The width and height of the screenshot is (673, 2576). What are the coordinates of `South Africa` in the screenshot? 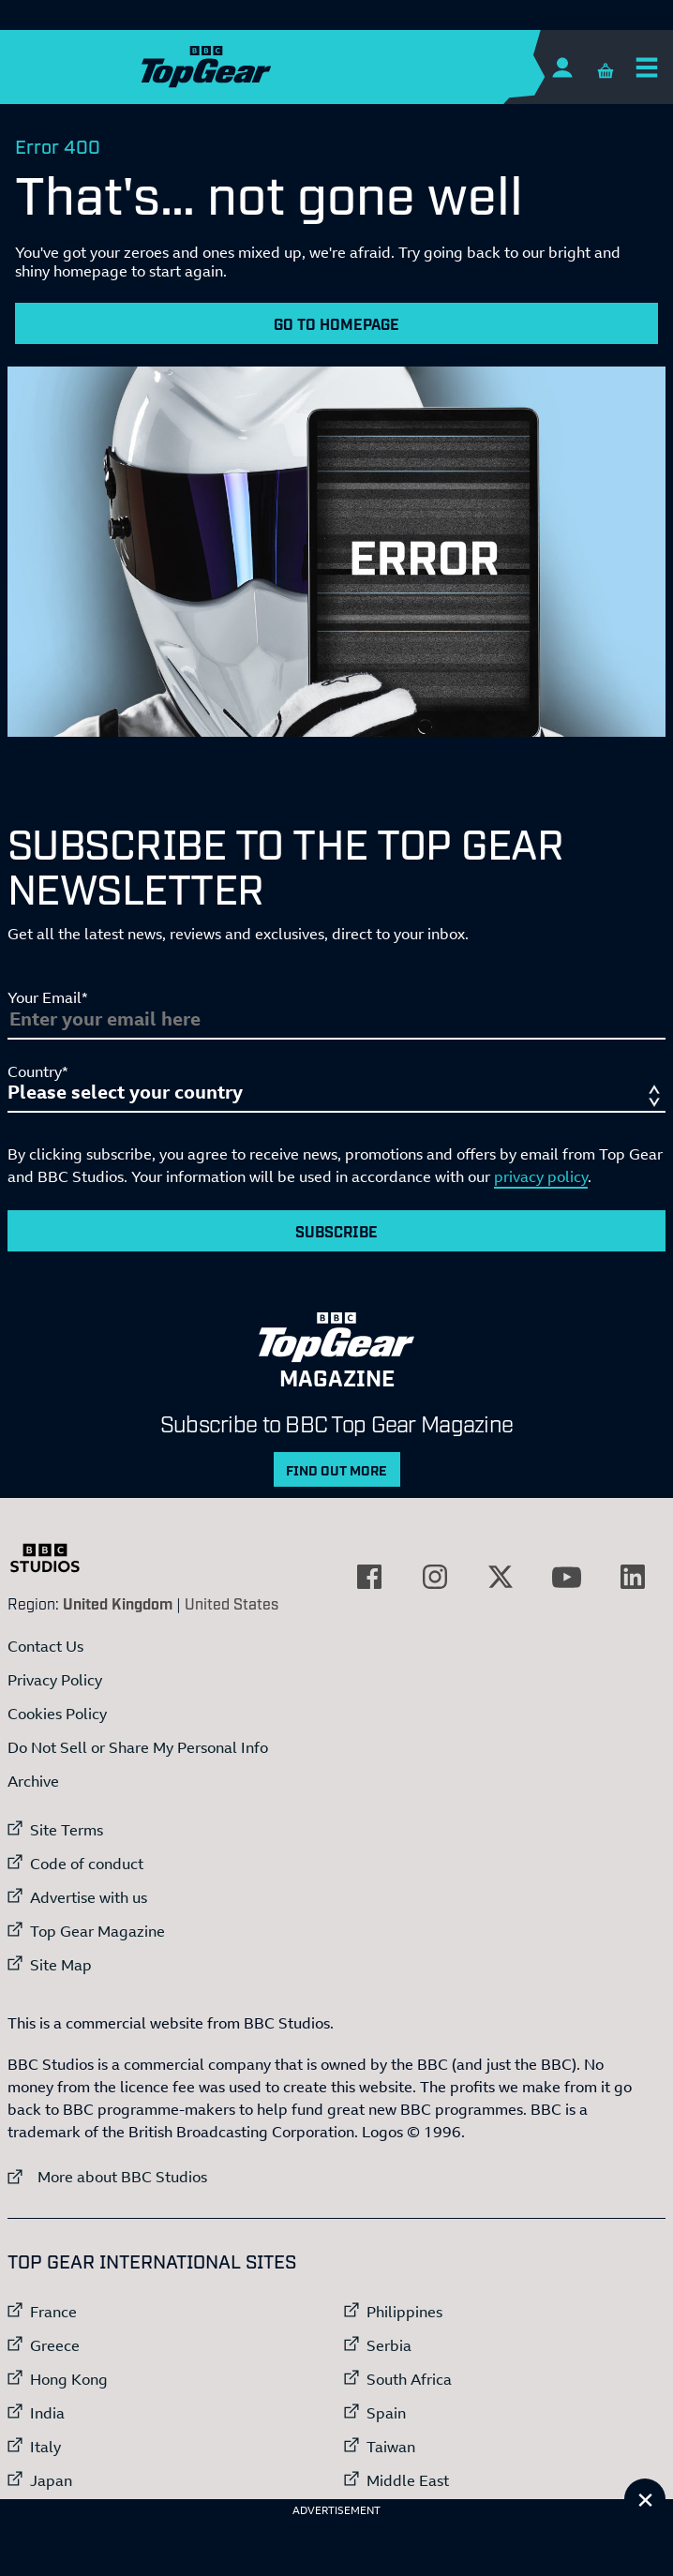 It's located at (409, 2379).